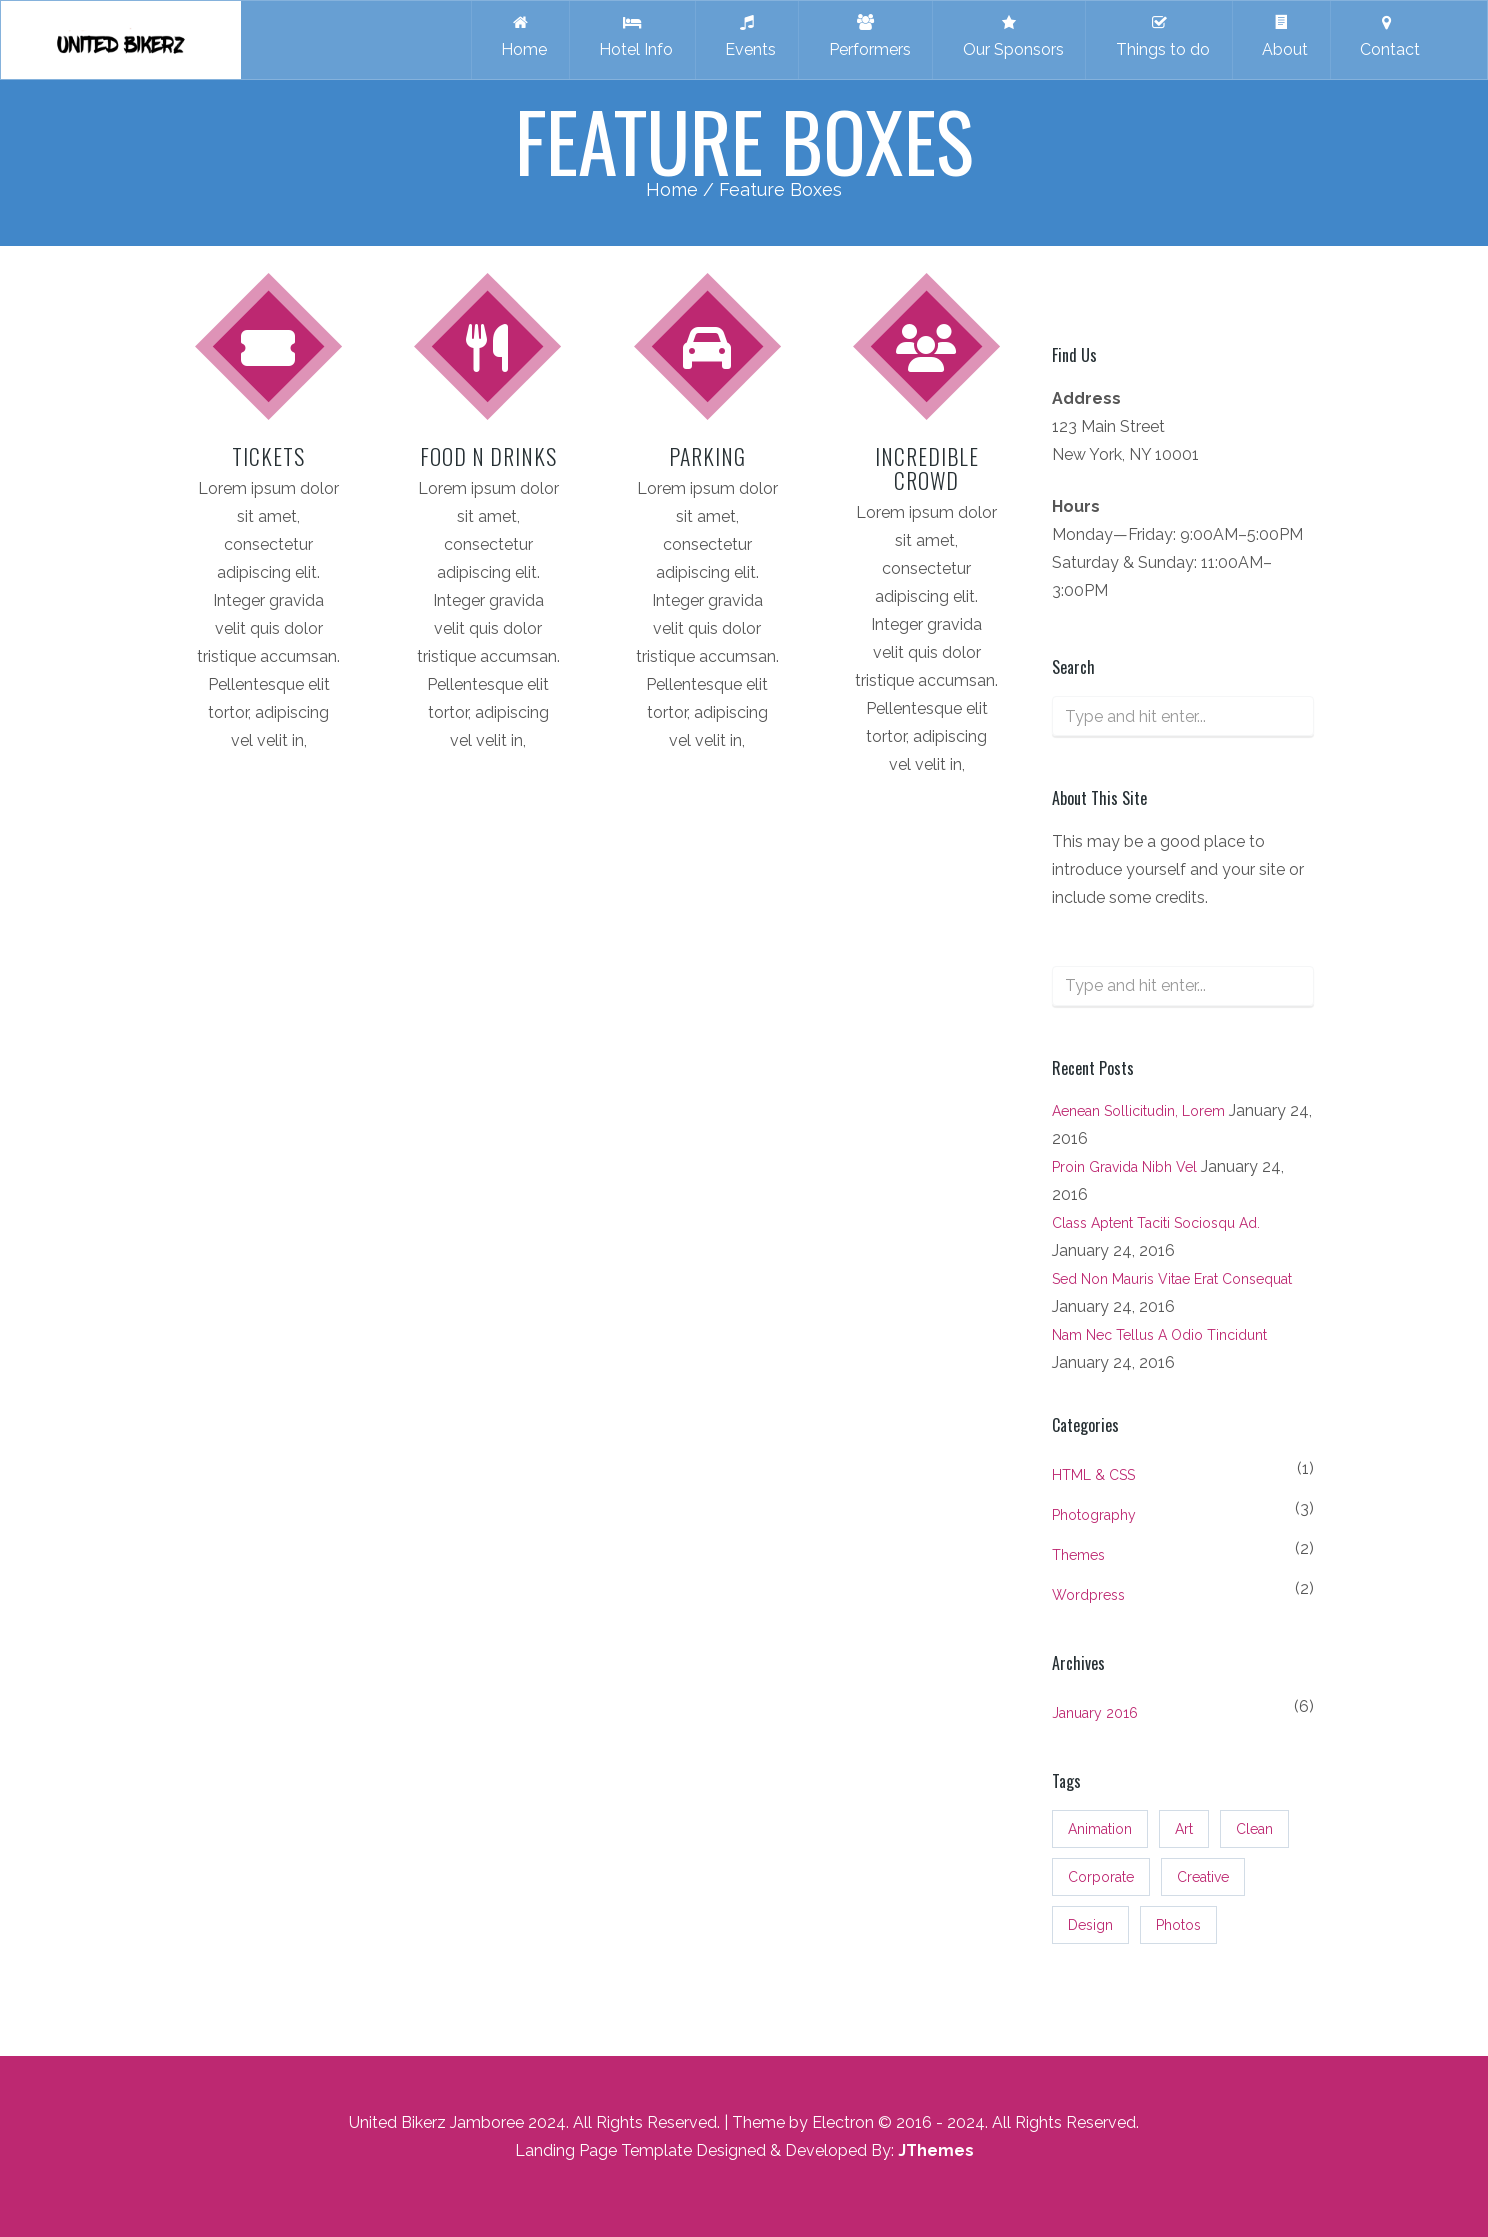 The width and height of the screenshot is (1488, 2237). Describe the element at coordinates (1093, 1475) in the screenshot. I see `HTML & CSS` at that location.